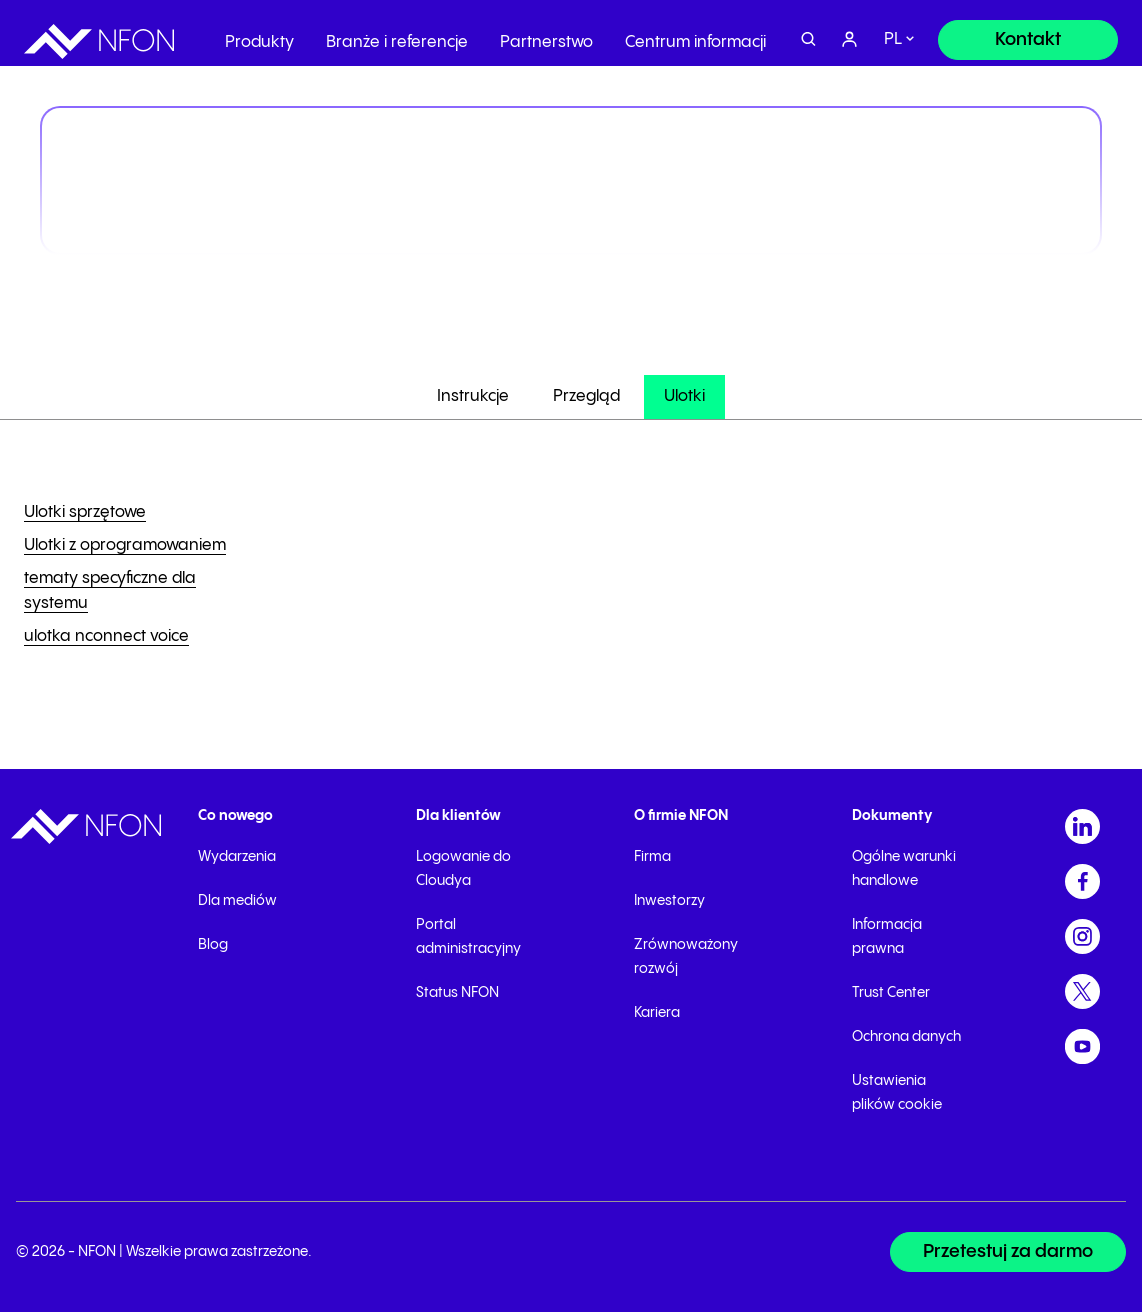 The image size is (1142, 1312). I want to click on Partnerstwo, so click(546, 34).